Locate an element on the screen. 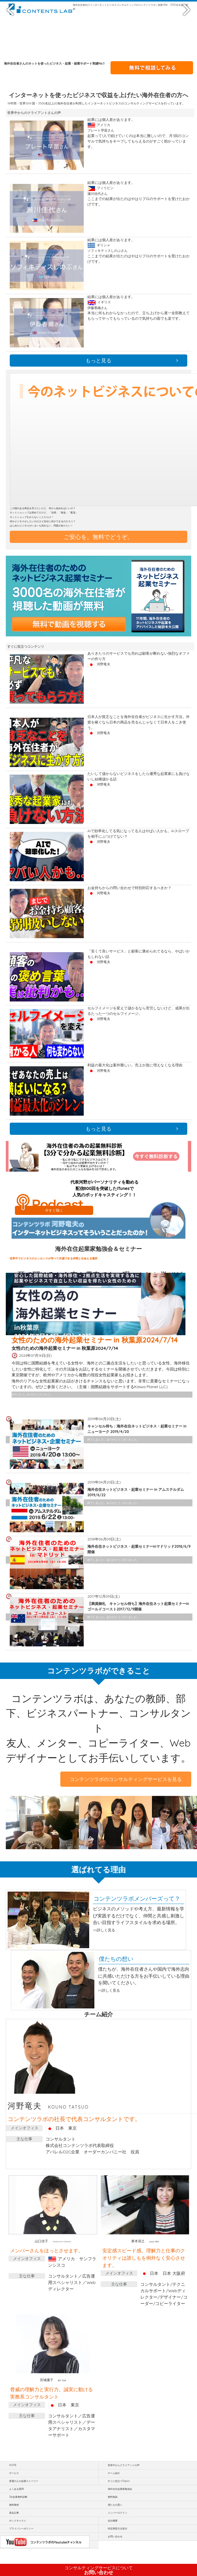 The height and width of the screenshot is (2576, 197). よくある質問 is located at coordinates (16, 2488).